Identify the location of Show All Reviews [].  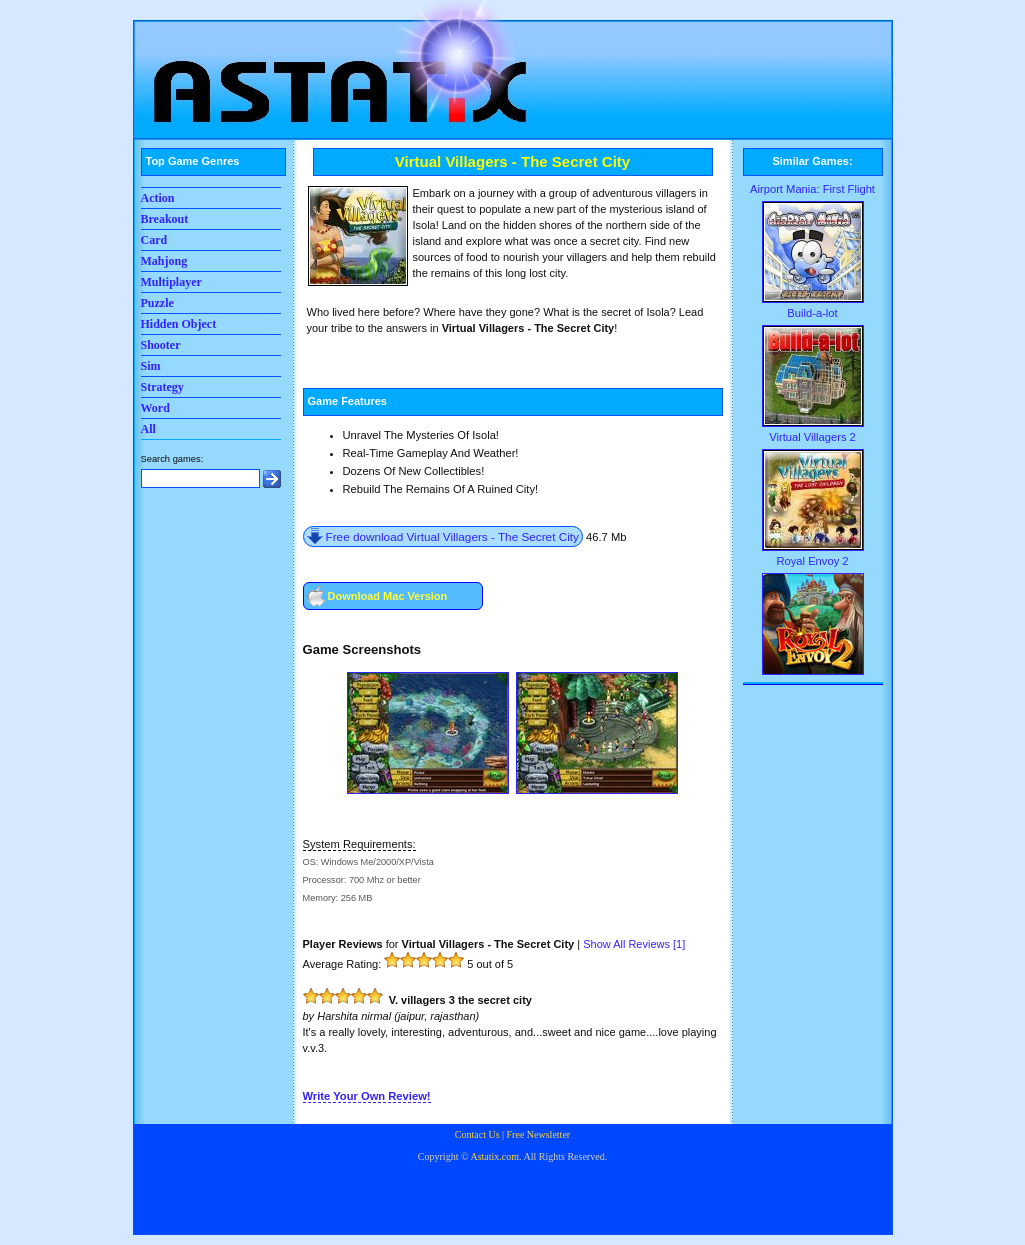
(634, 944).